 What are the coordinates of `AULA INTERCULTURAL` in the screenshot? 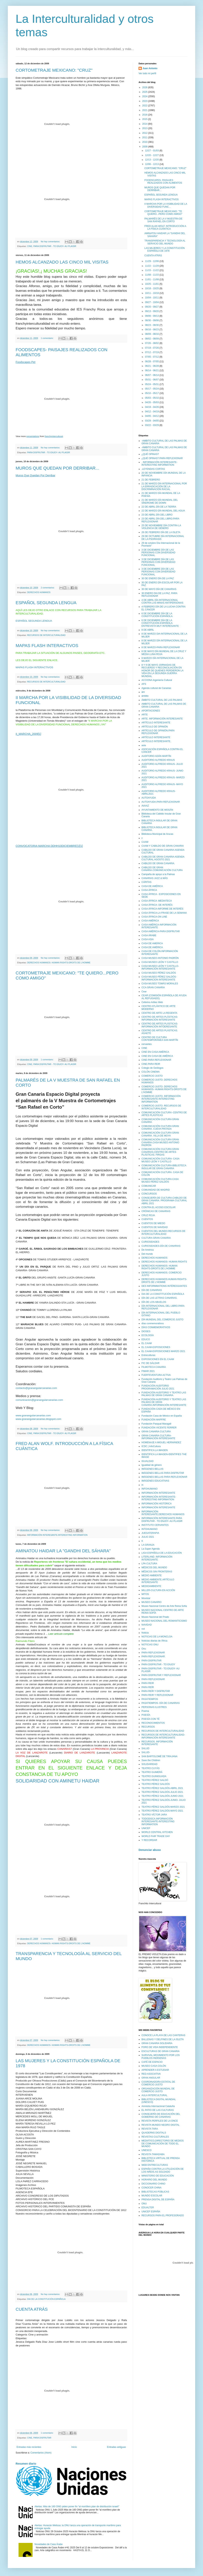 It's located at (154, 2095).